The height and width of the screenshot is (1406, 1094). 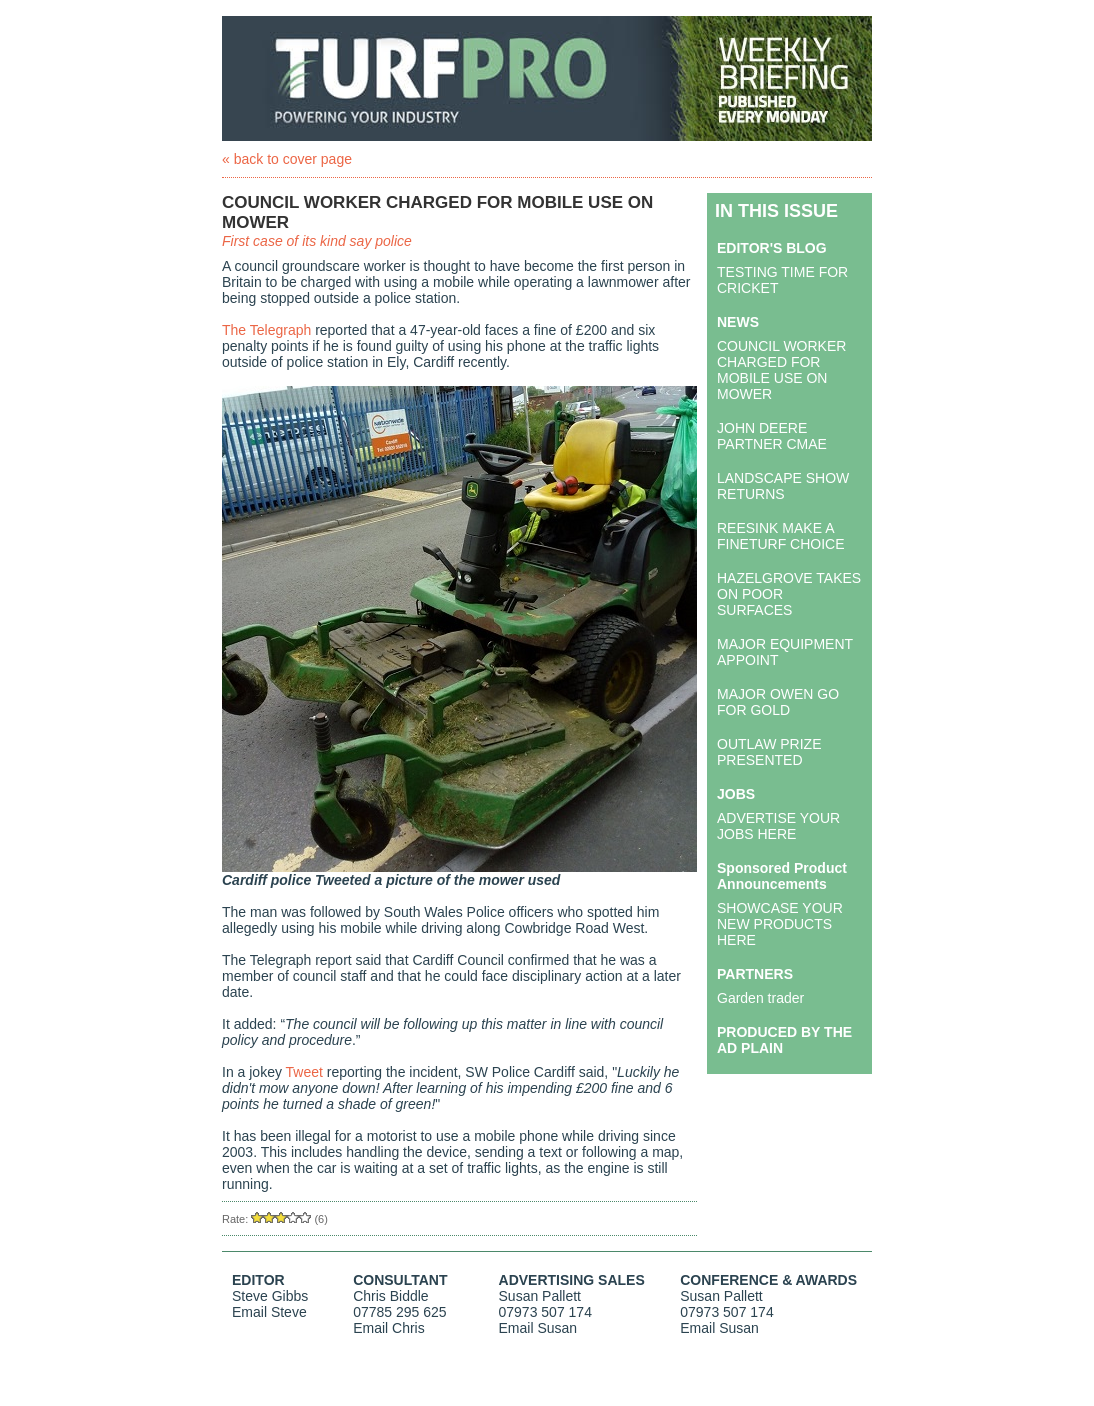 I want to click on Email Susan, so click(x=538, y=1328).